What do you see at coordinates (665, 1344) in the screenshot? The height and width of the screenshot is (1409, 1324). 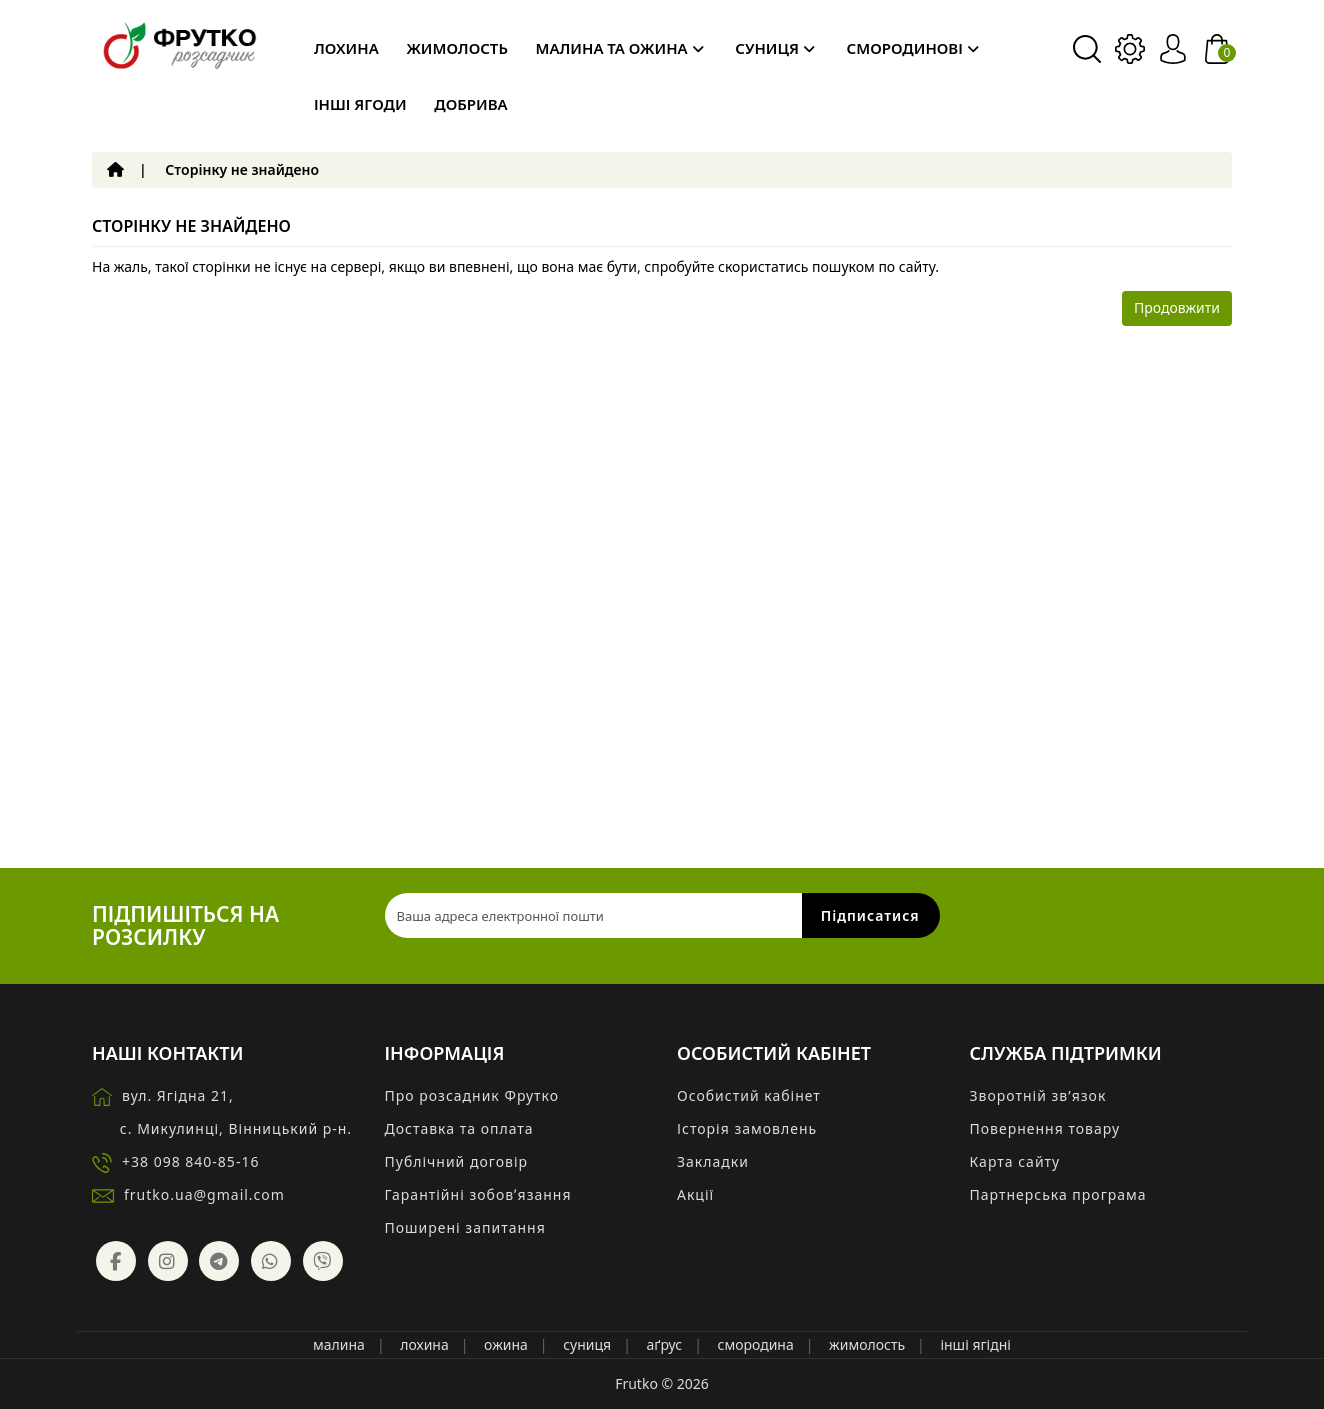 I see `аґрус` at bounding box center [665, 1344].